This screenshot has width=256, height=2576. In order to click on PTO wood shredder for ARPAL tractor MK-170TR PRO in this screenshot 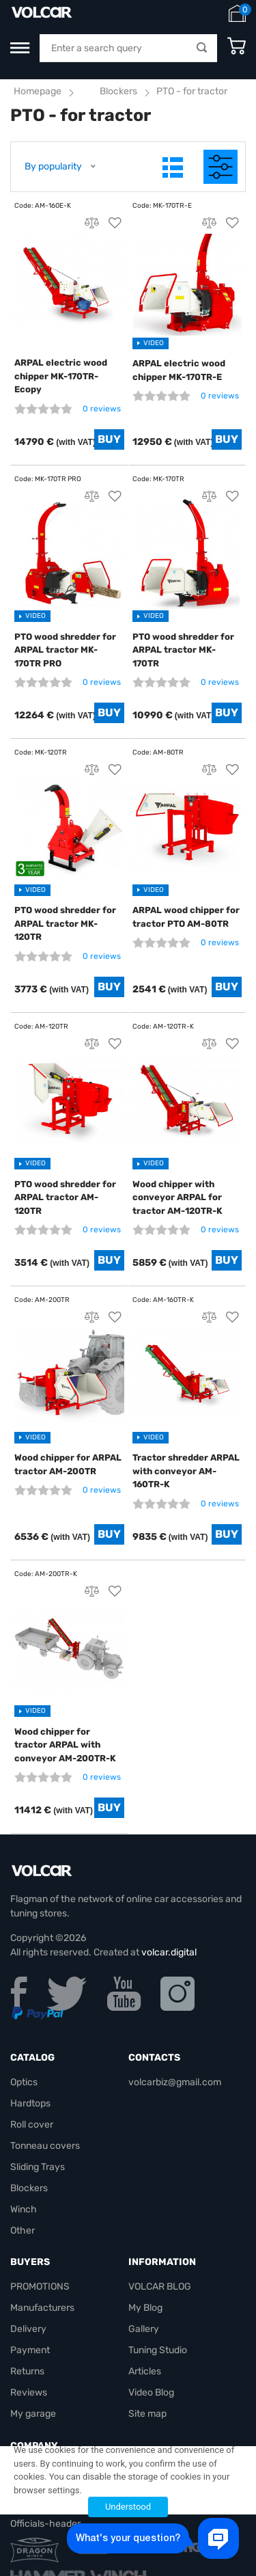, I will do `click(65, 650)`.